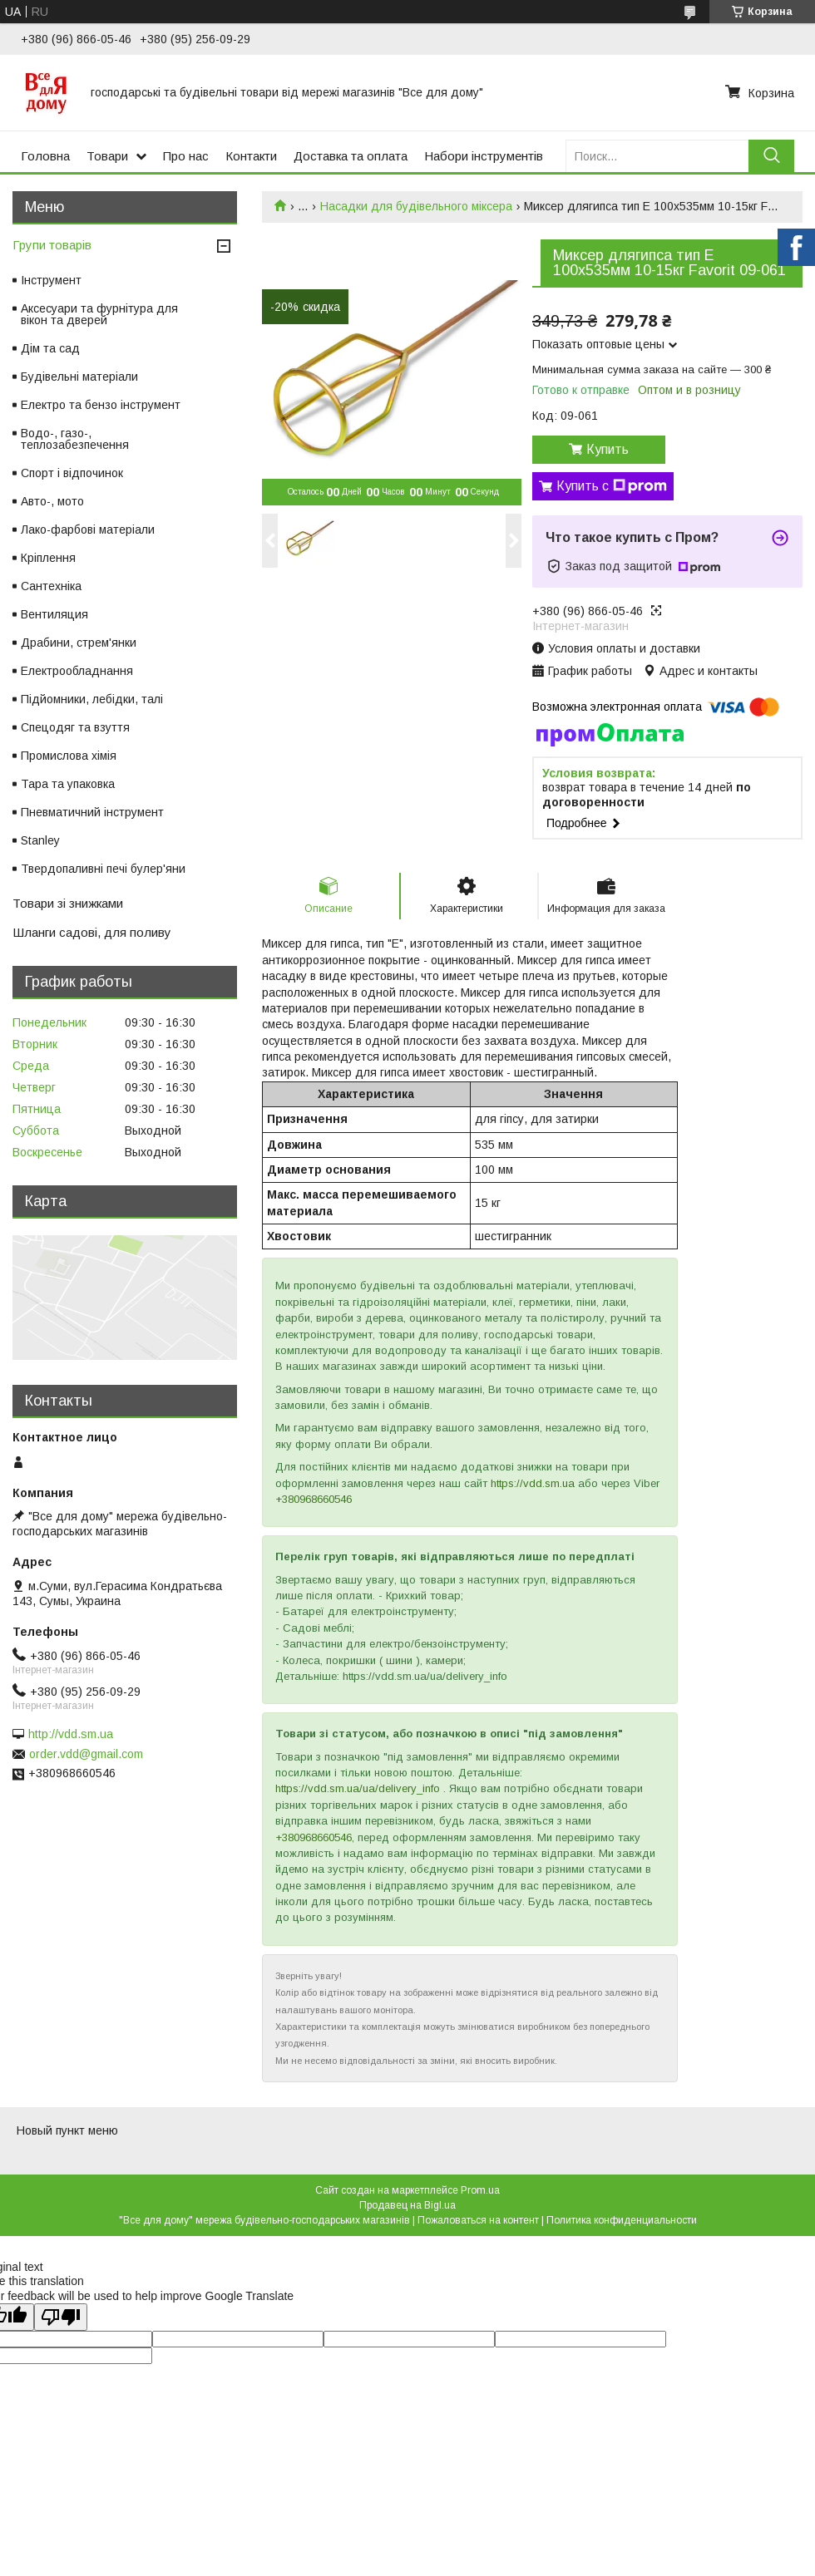 The image size is (815, 2576). Describe the element at coordinates (100, 404) in the screenshot. I see `Електро та бензо інструмент` at that location.